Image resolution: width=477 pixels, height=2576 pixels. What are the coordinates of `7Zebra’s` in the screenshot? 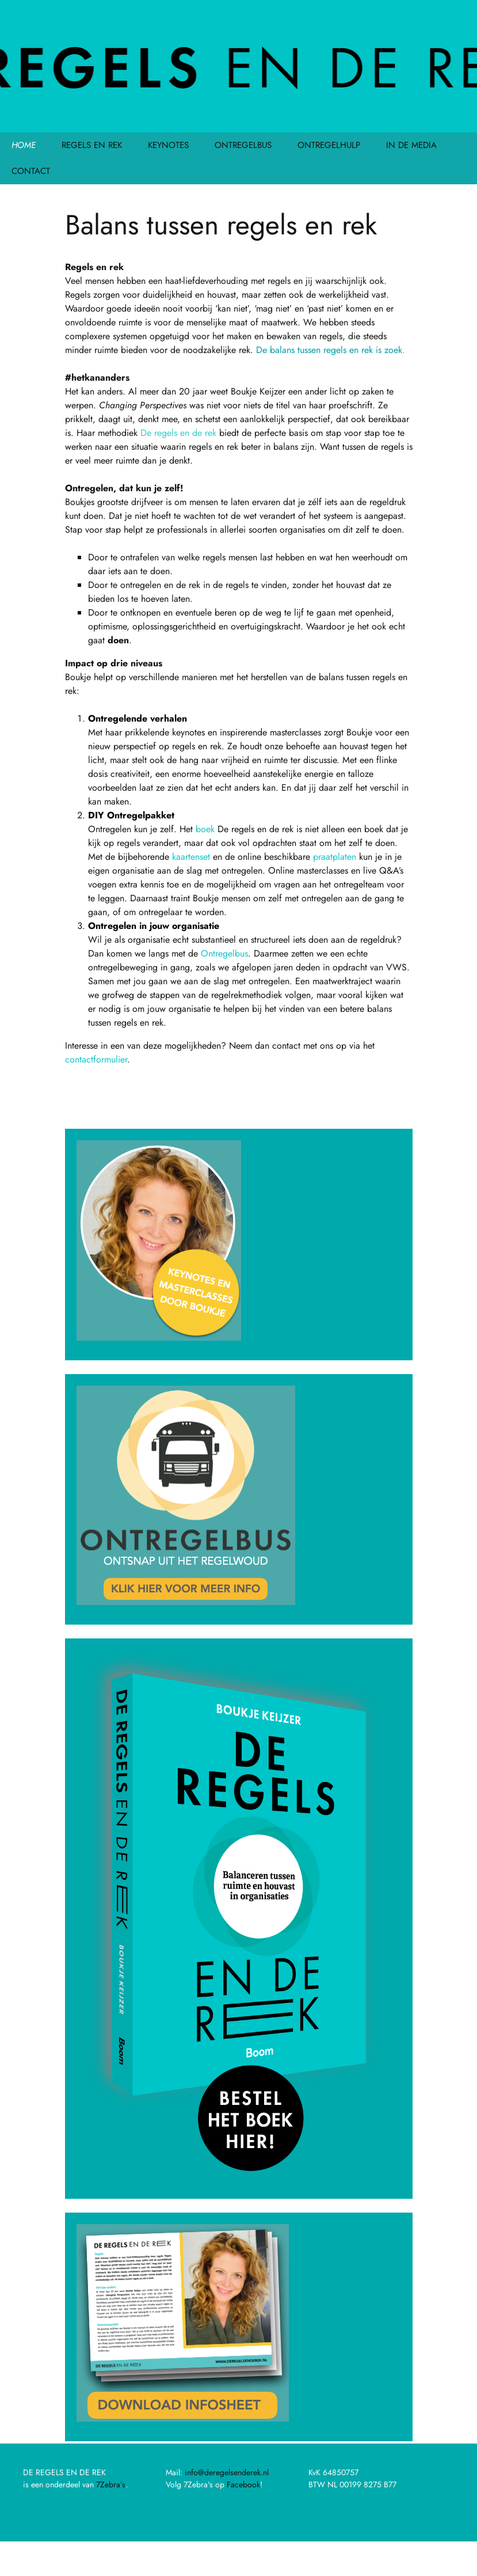 It's located at (110, 2484).